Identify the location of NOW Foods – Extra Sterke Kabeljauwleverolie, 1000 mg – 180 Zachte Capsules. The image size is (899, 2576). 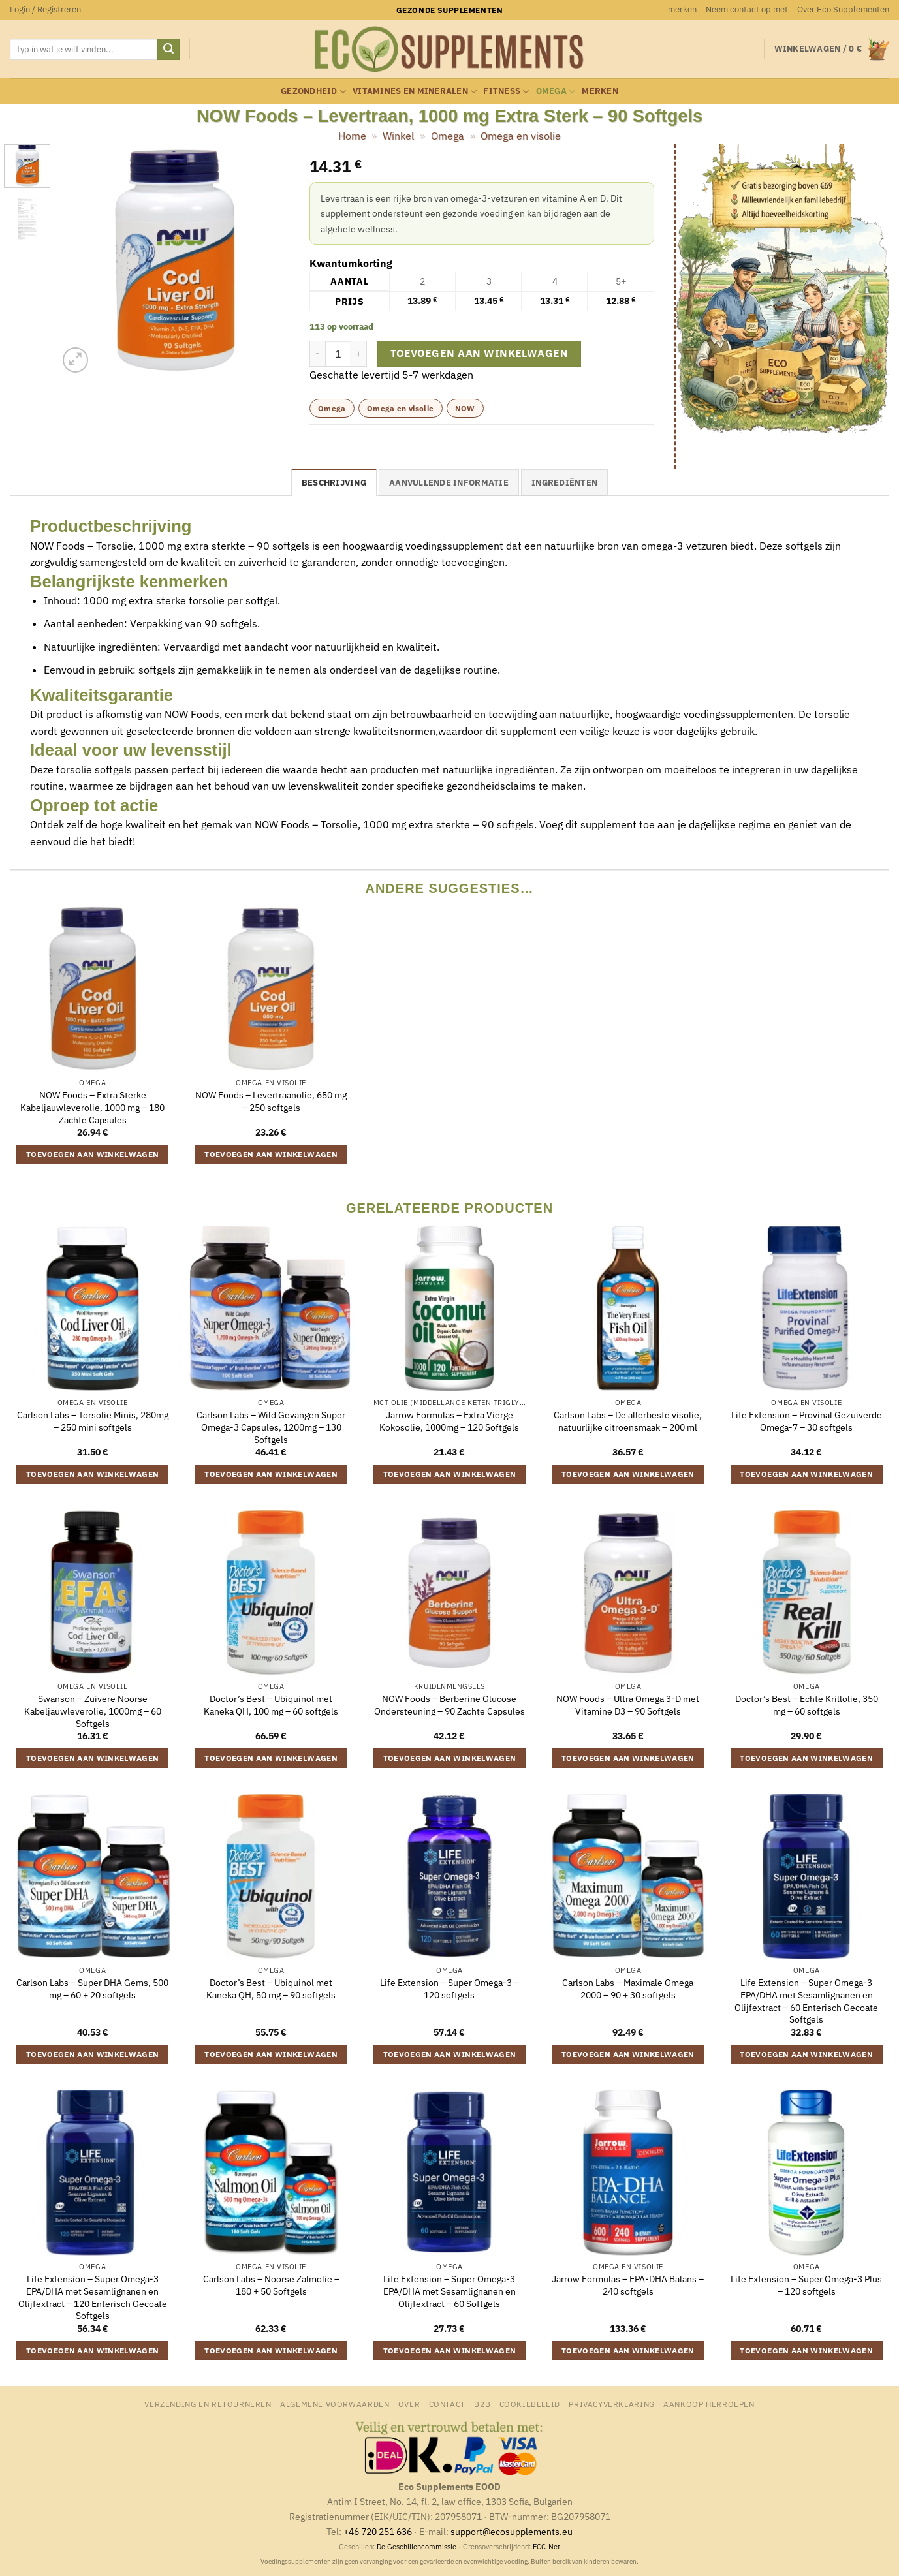
(92, 1107).